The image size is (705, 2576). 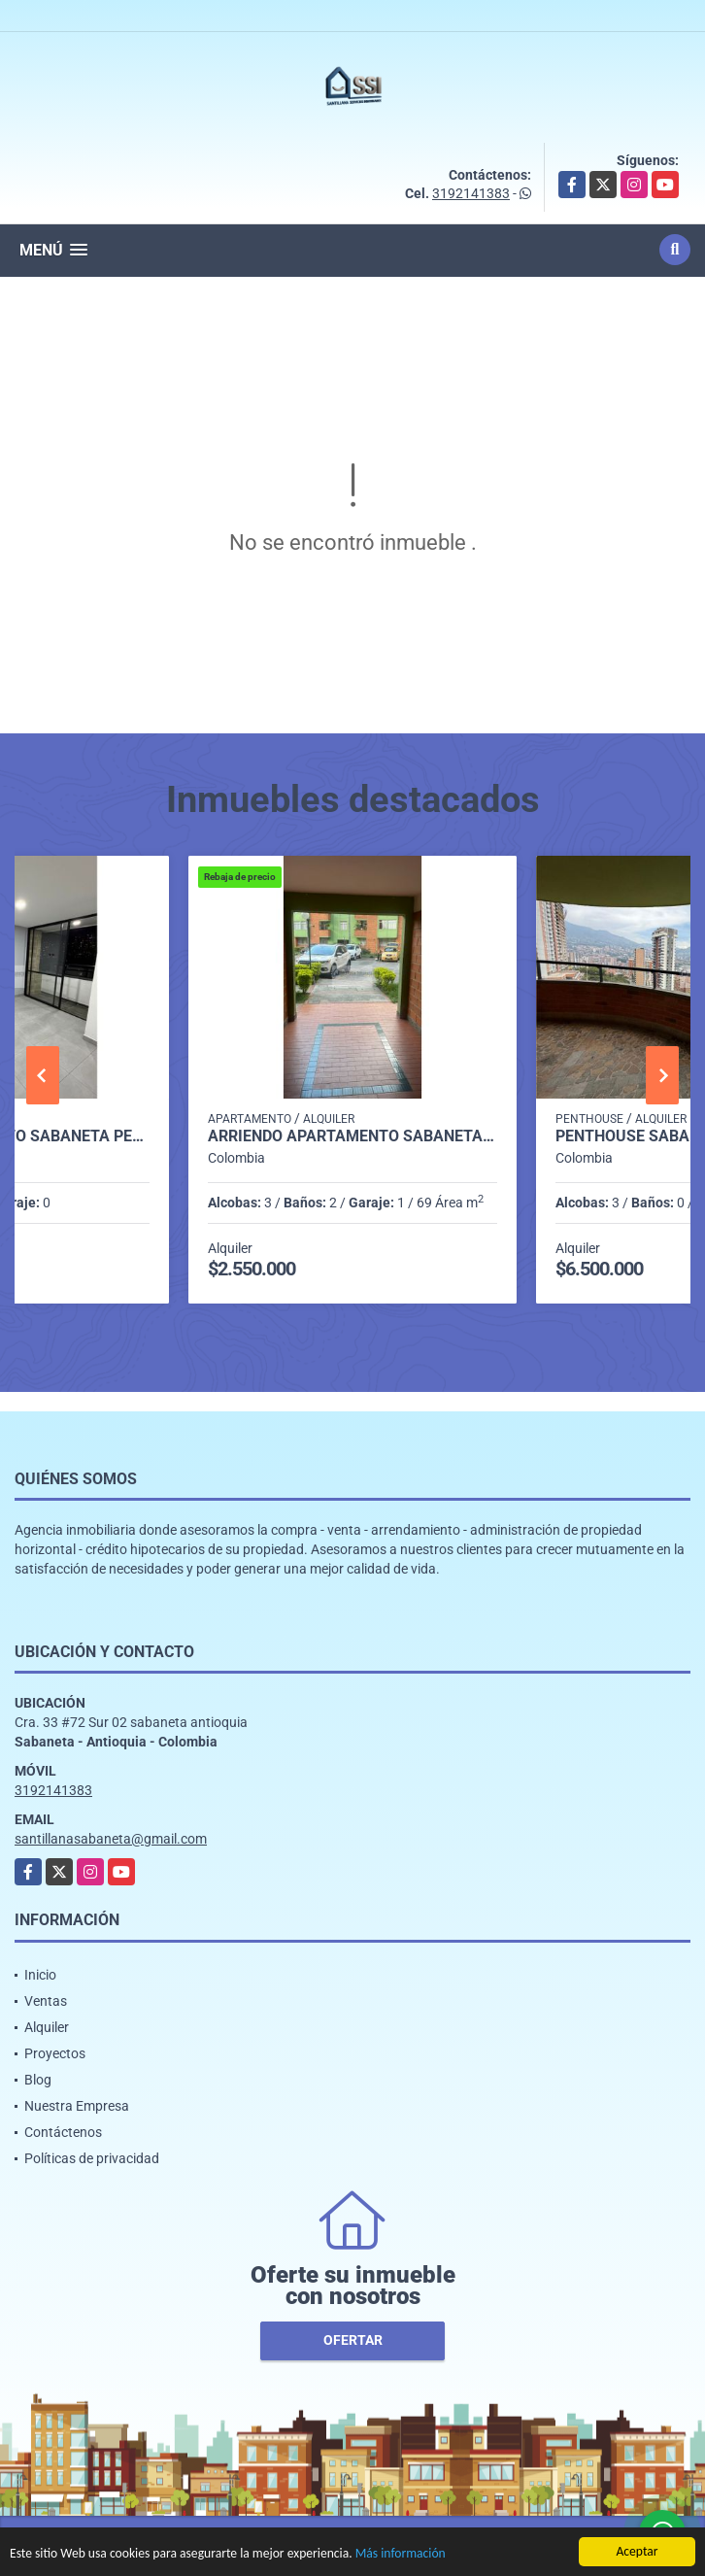 What do you see at coordinates (352, 1136) in the screenshot?
I see `Arriendo Apartamento Sabaneta P1 codigo 9752091` at bounding box center [352, 1136].